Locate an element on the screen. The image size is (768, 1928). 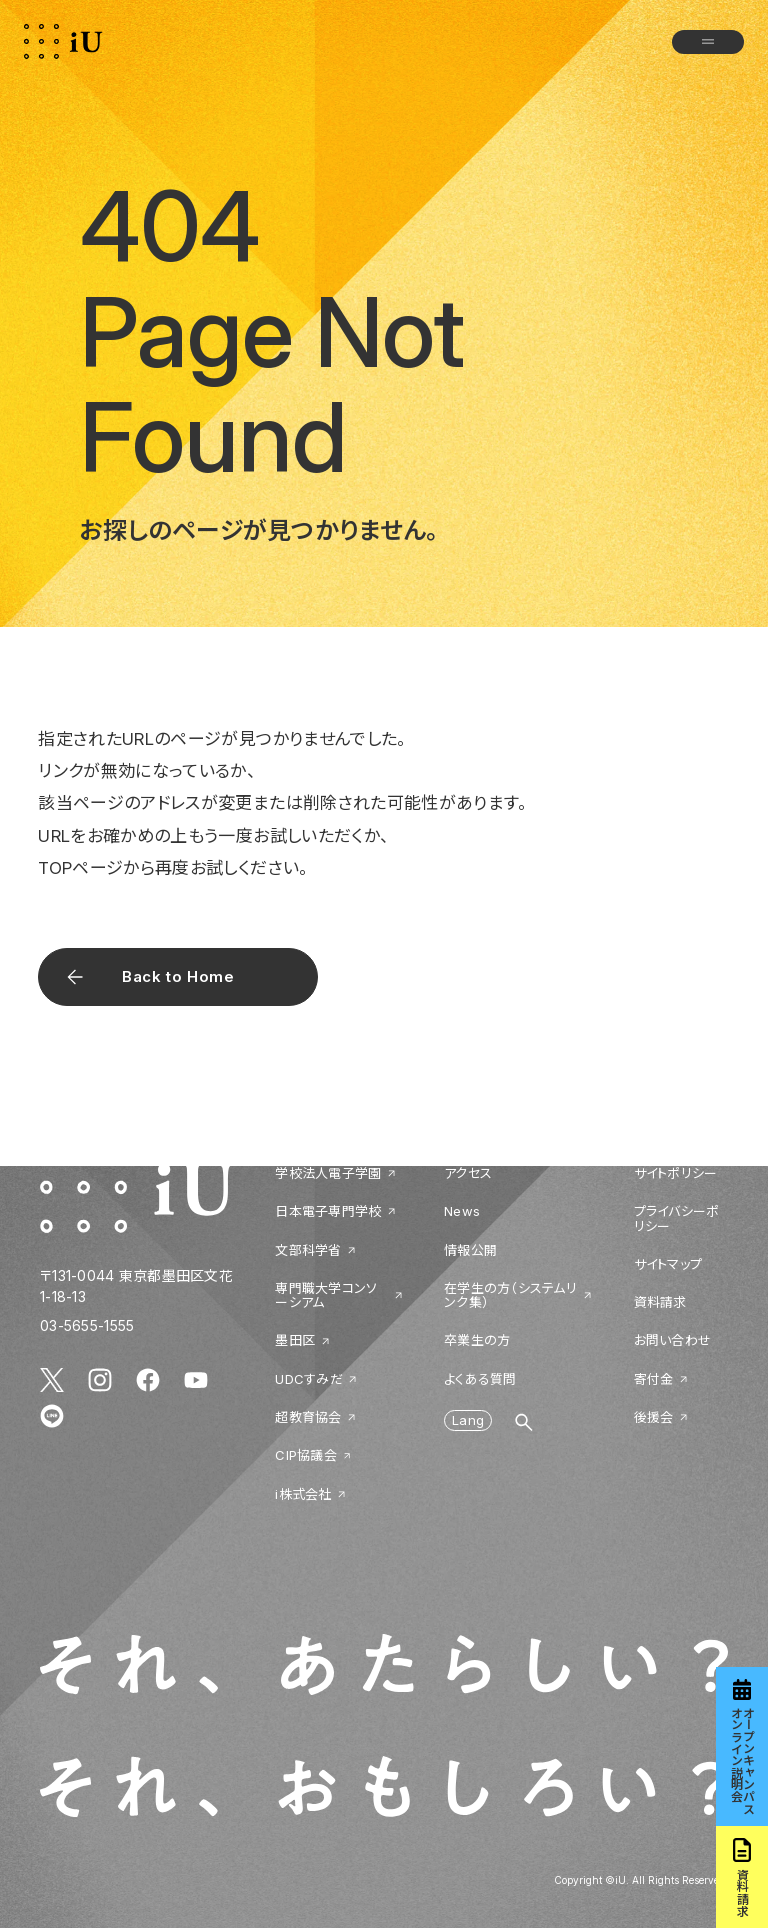
Back to Home is located at coordinates (178, 976).